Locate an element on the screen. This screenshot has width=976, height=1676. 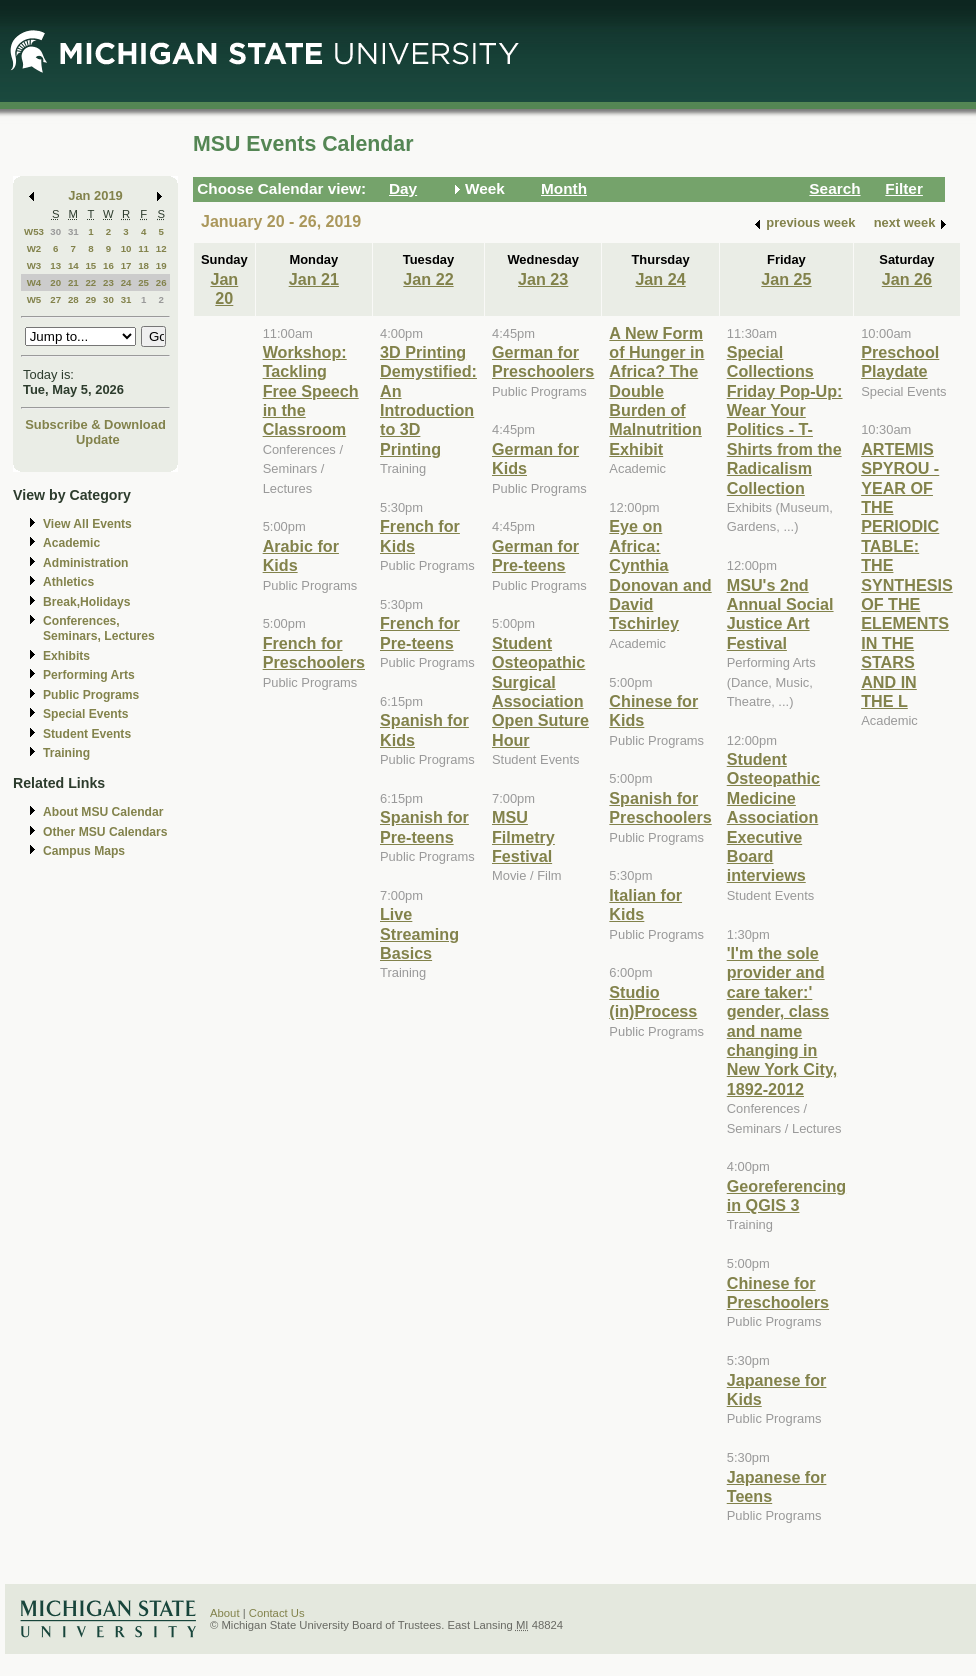
16 is located at coordinates (108, 265).